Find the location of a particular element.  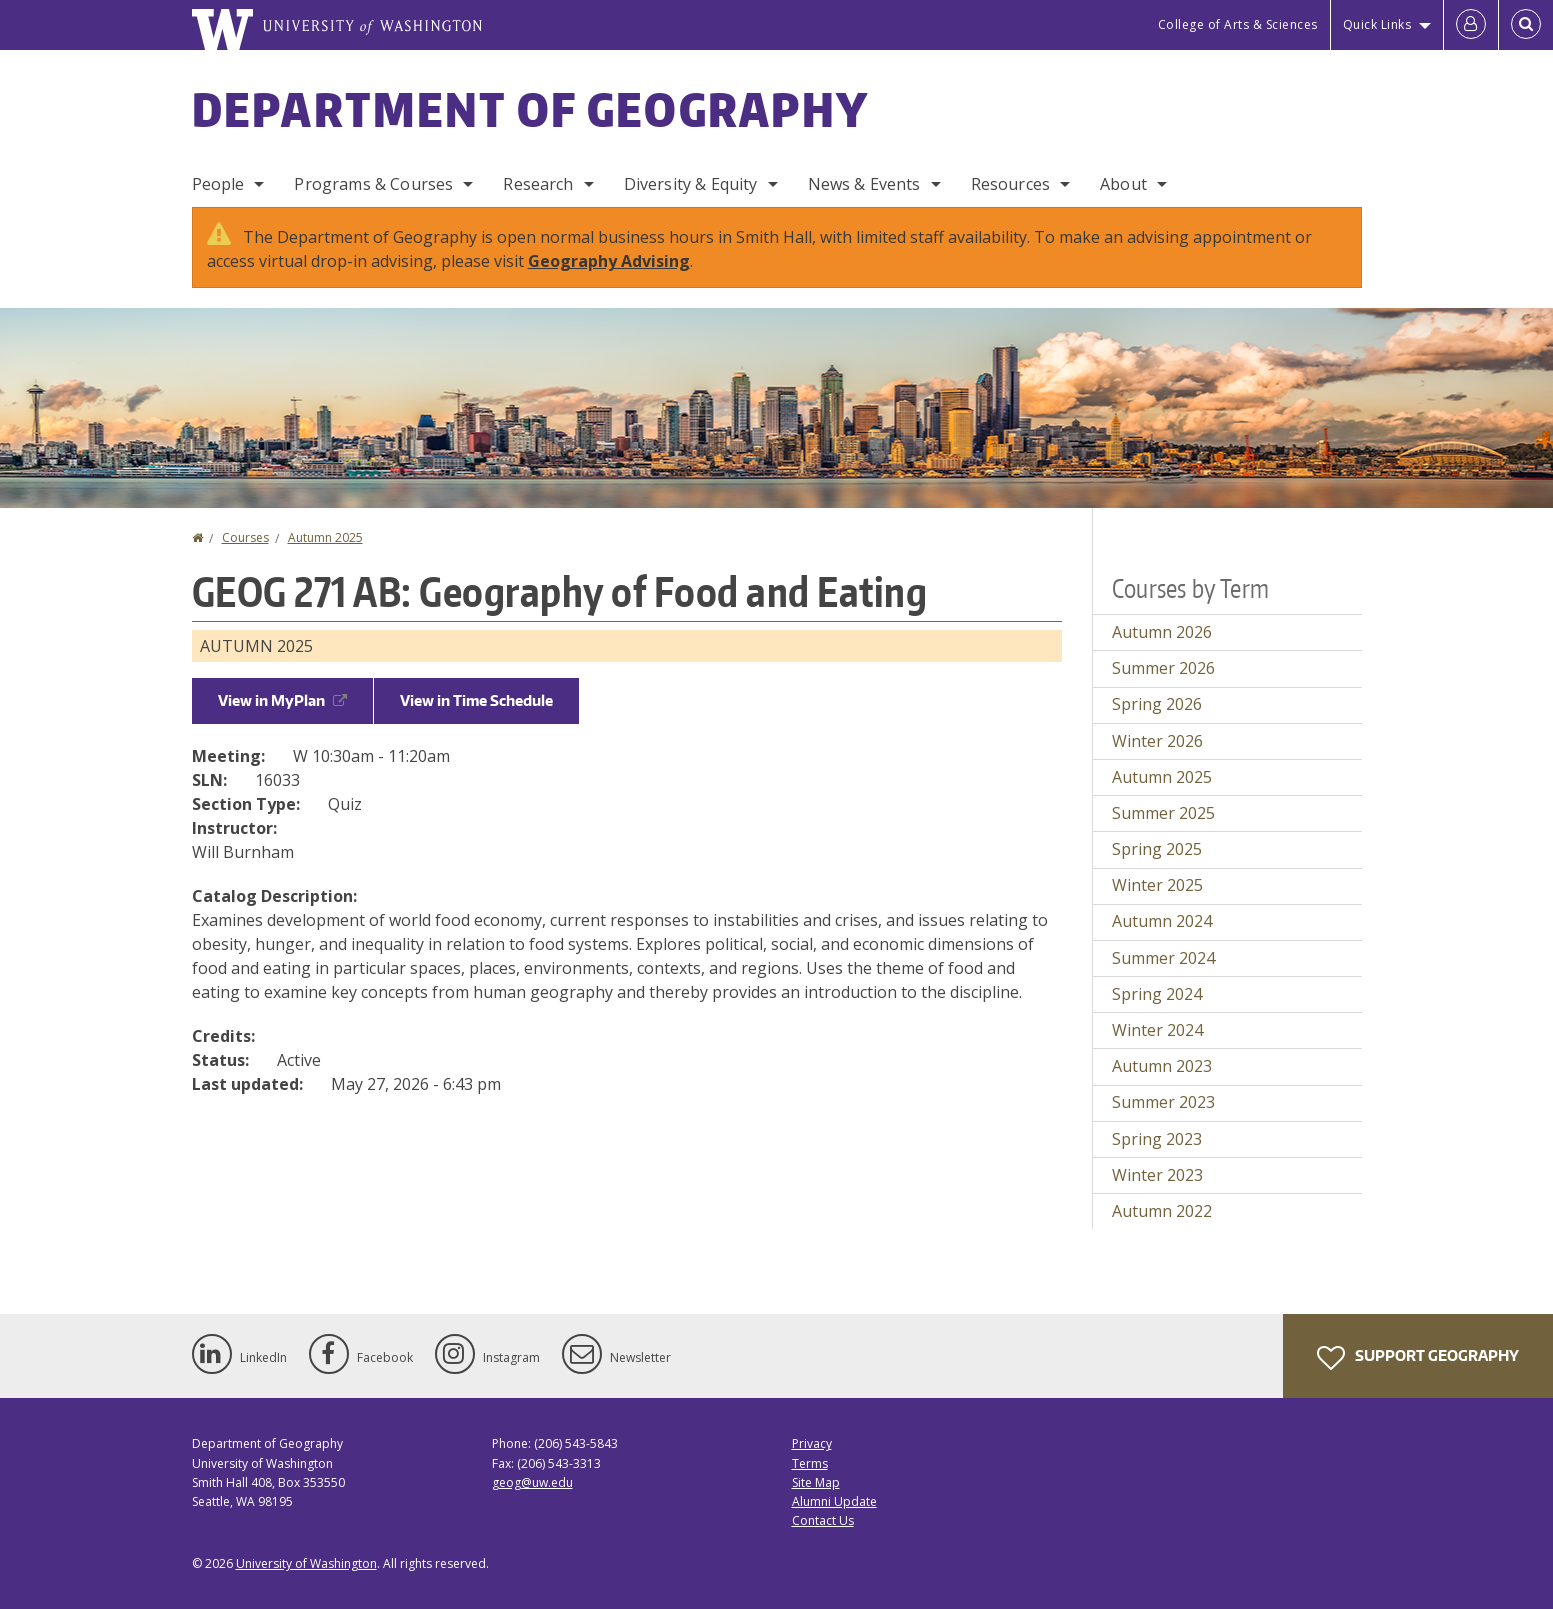

Summer 2026 is located at coordinates (1163, 668).